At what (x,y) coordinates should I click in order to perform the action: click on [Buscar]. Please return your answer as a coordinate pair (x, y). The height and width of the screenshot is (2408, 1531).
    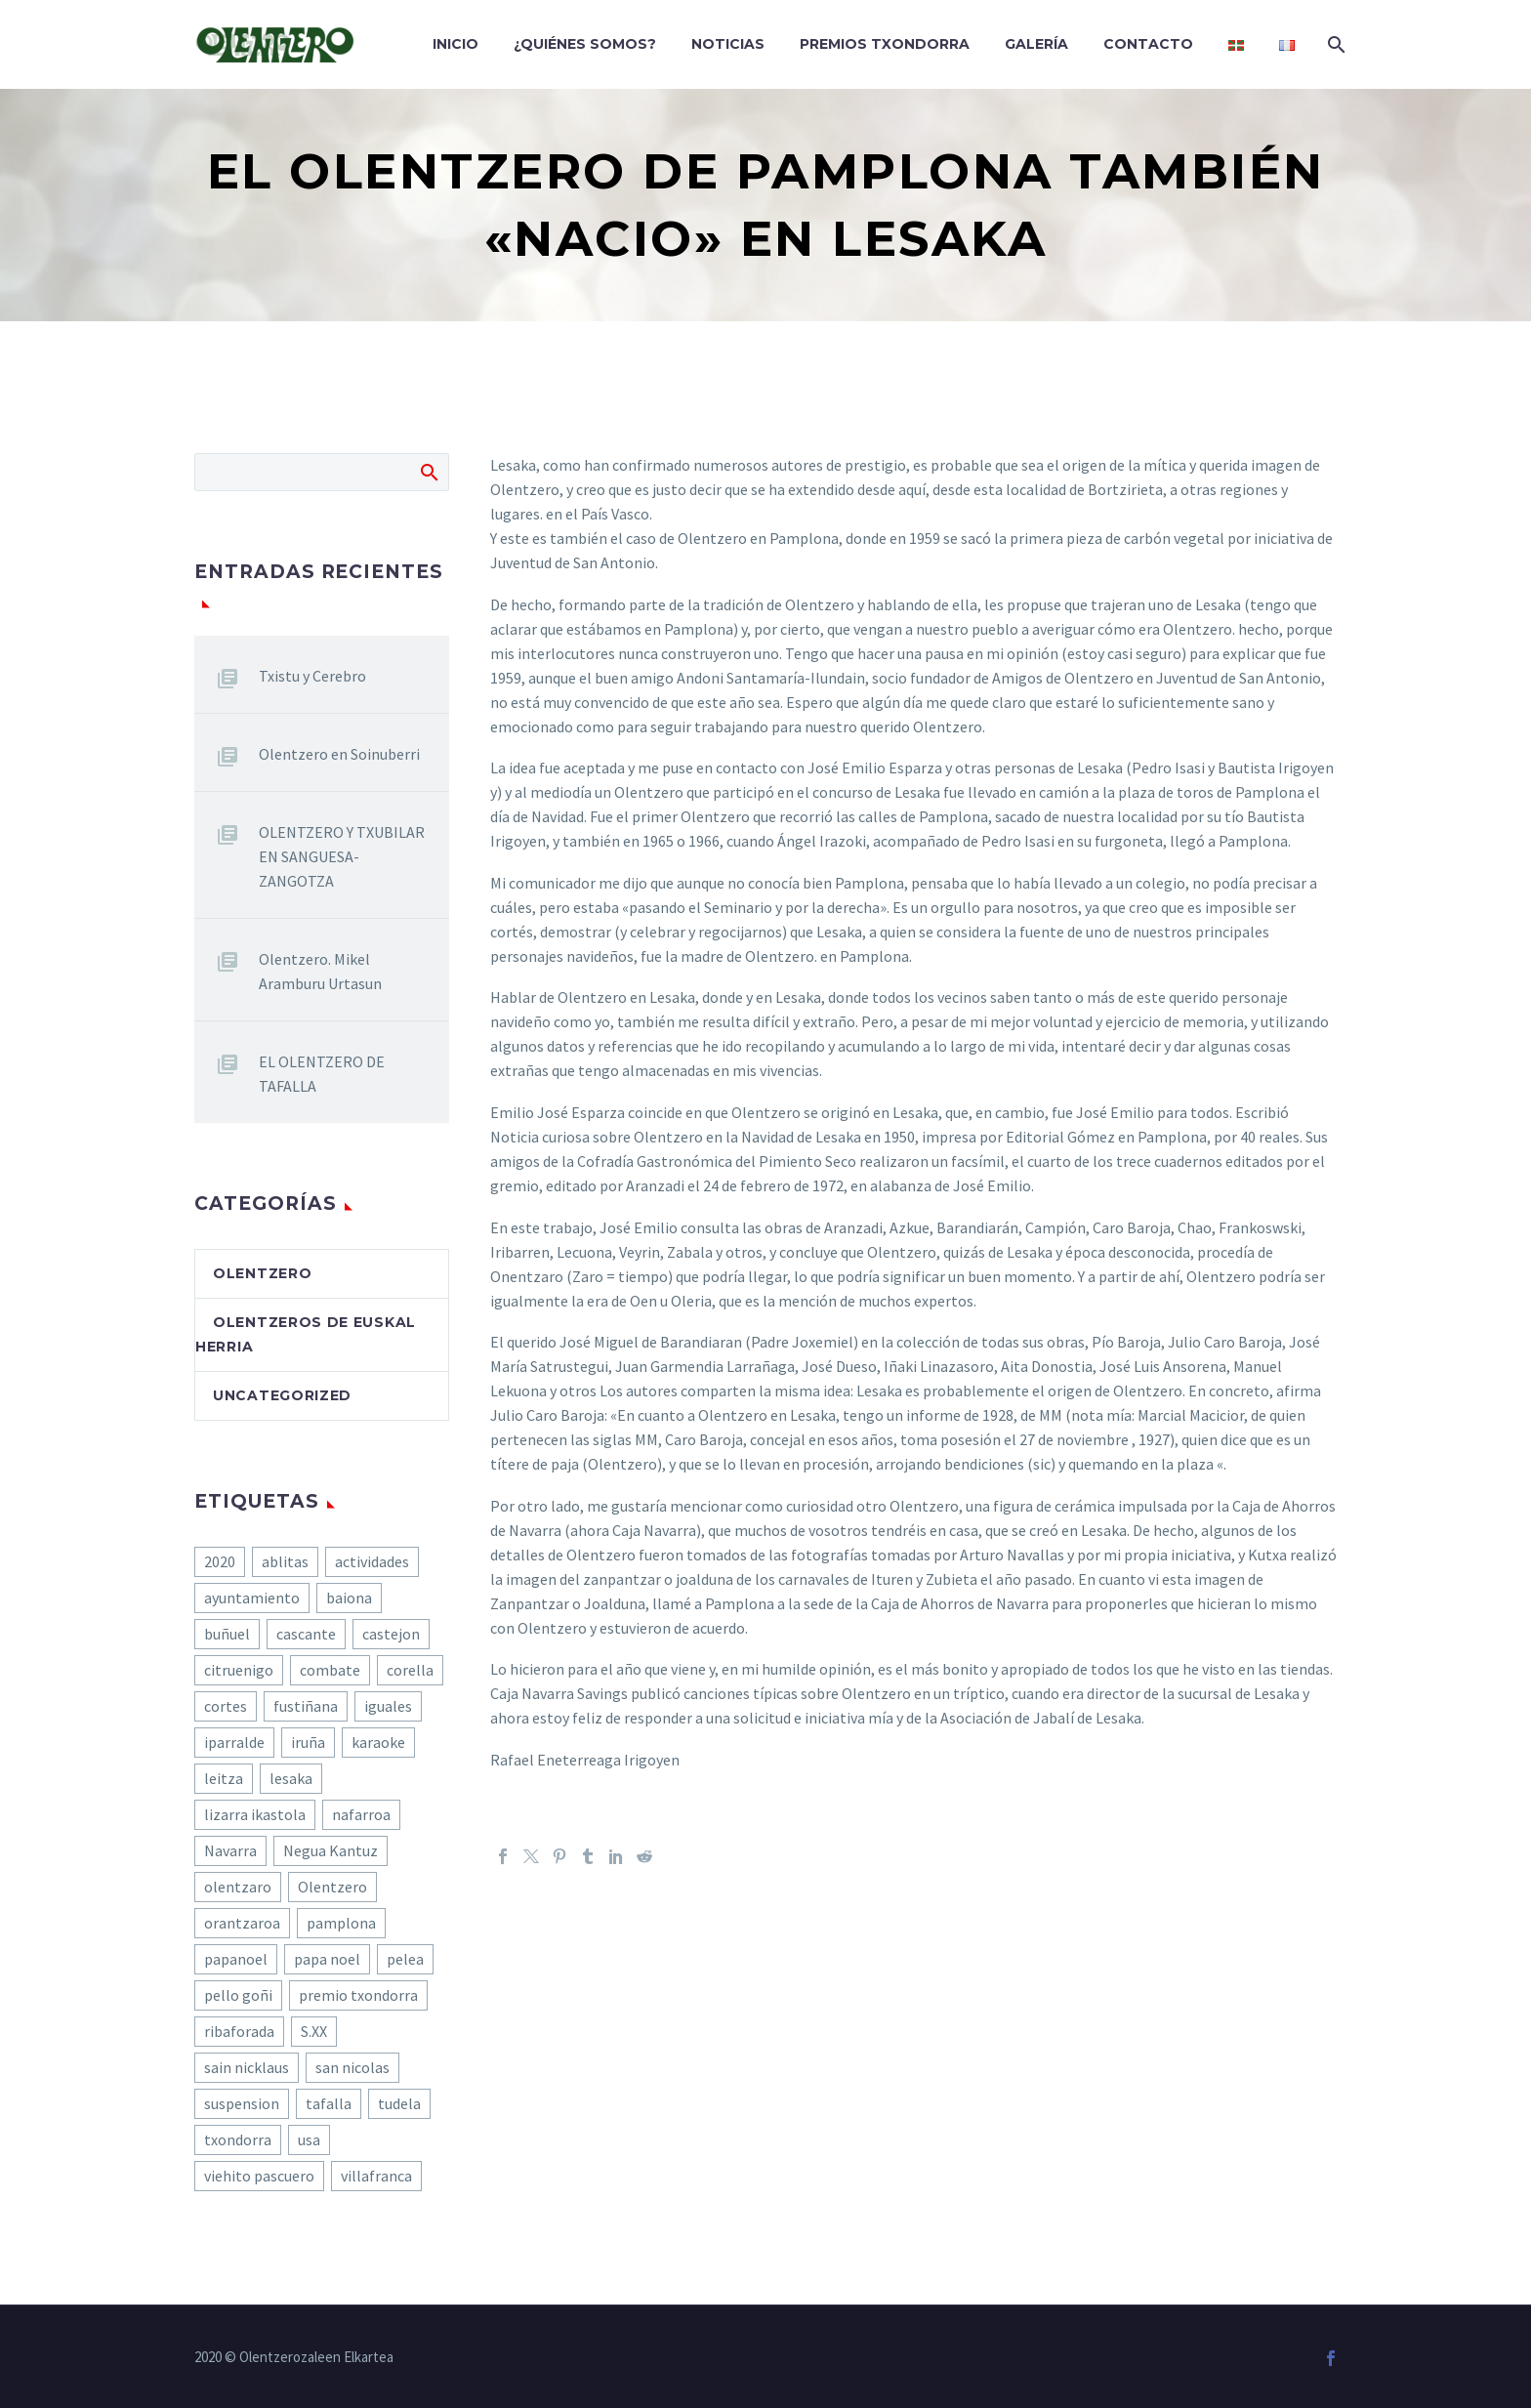
    Looking at the image, I should click on (1334, 44).